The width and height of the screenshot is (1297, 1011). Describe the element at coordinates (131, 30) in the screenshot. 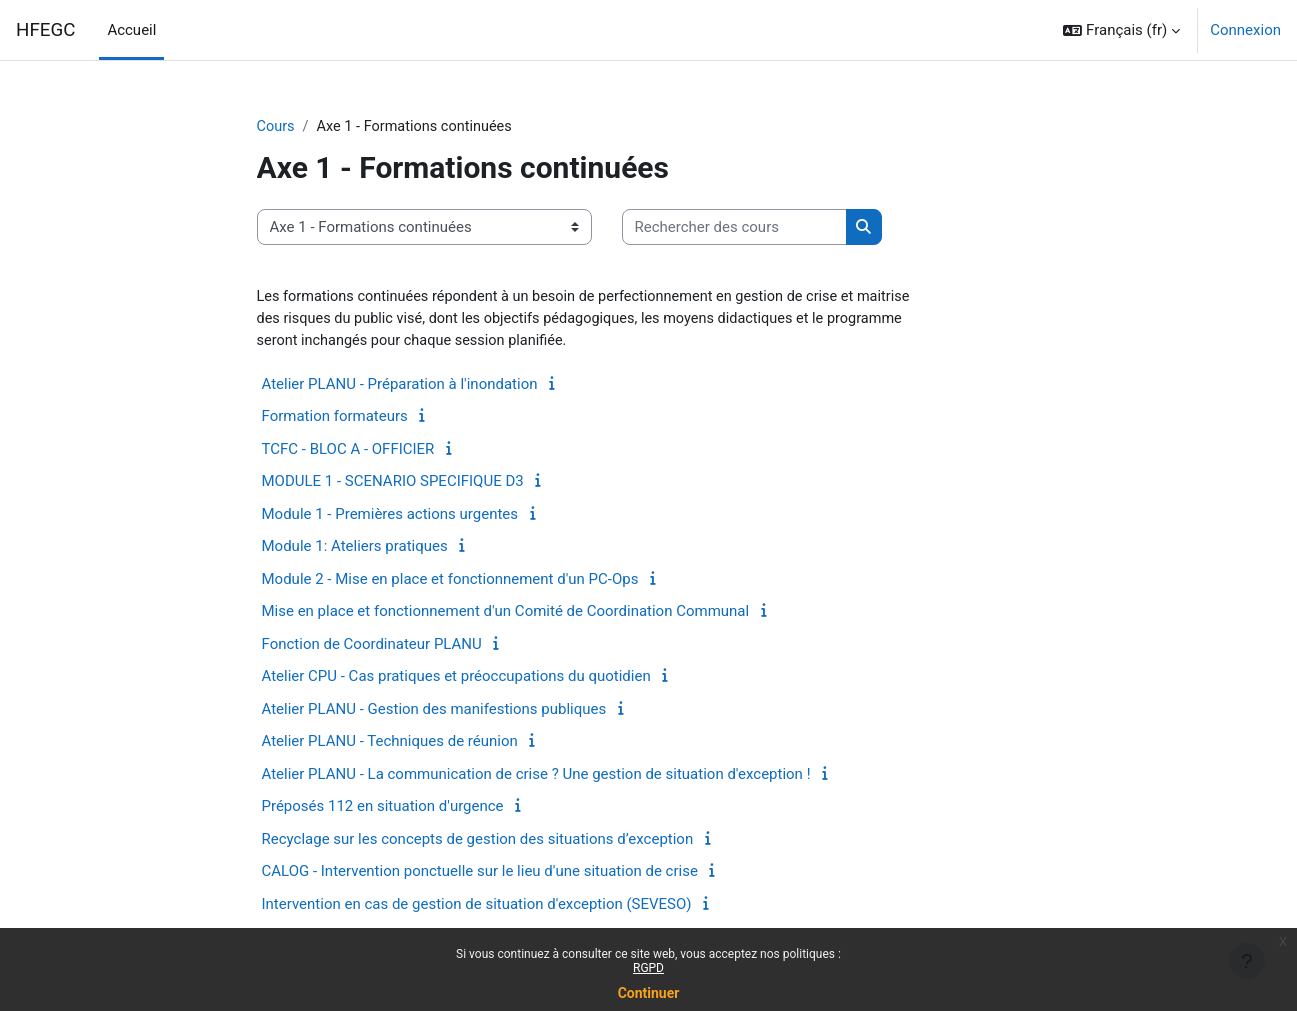

I see `Accueil [menuitem]` at that location.